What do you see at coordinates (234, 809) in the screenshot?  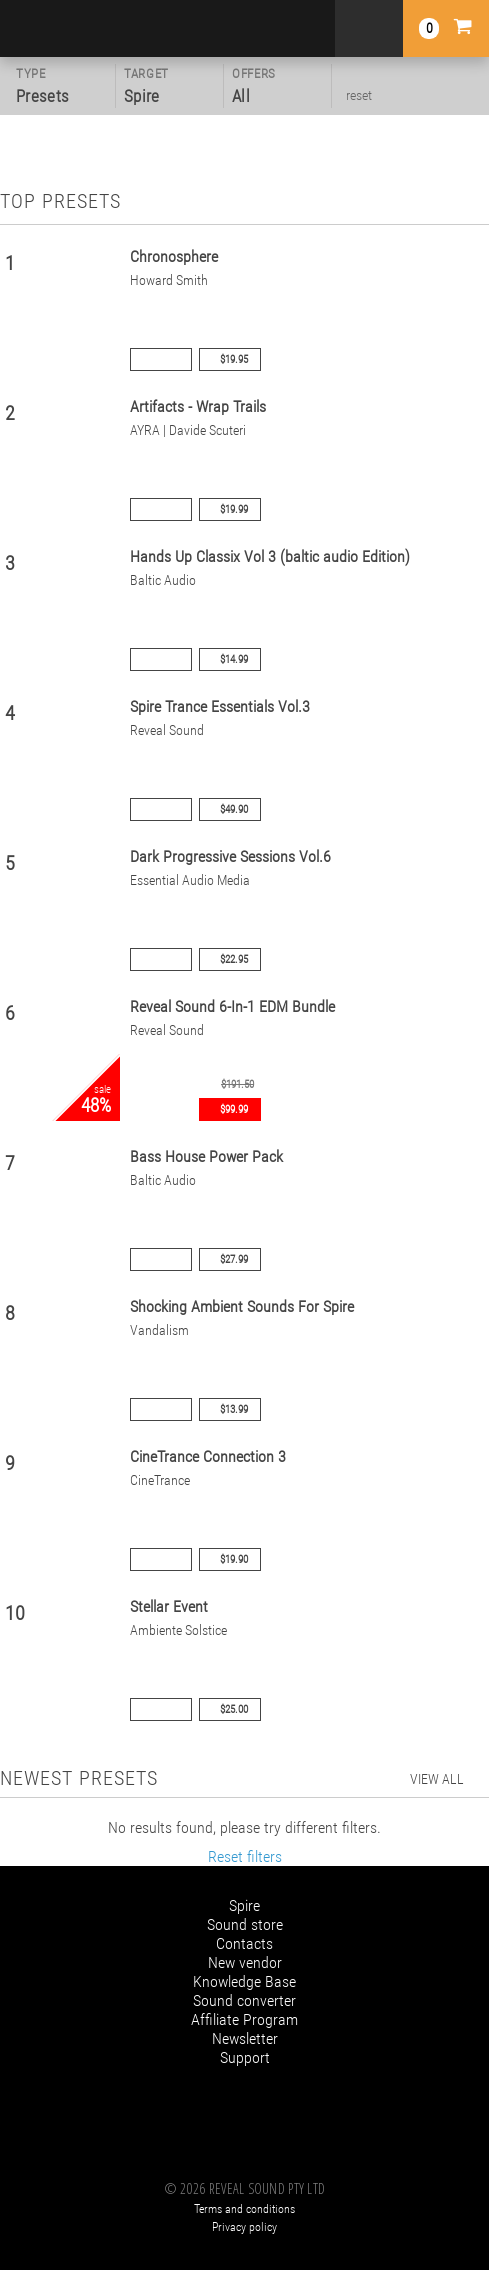 I see `$49.90` at bounding box center [234, 809].